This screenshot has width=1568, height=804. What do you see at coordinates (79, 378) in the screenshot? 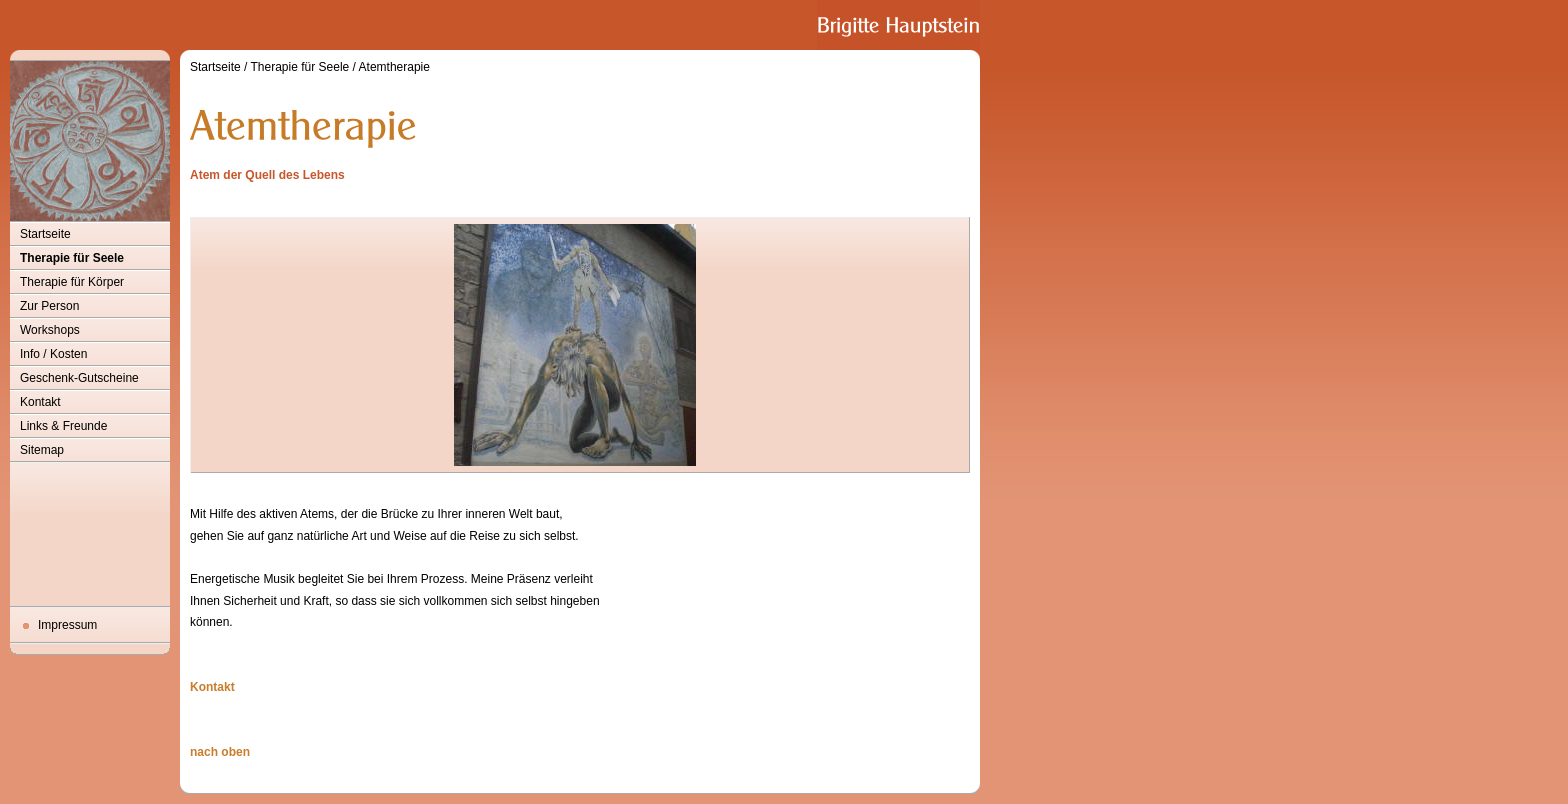
I see `Geschenk-Gutscheine` at bounding box center [79, 378].